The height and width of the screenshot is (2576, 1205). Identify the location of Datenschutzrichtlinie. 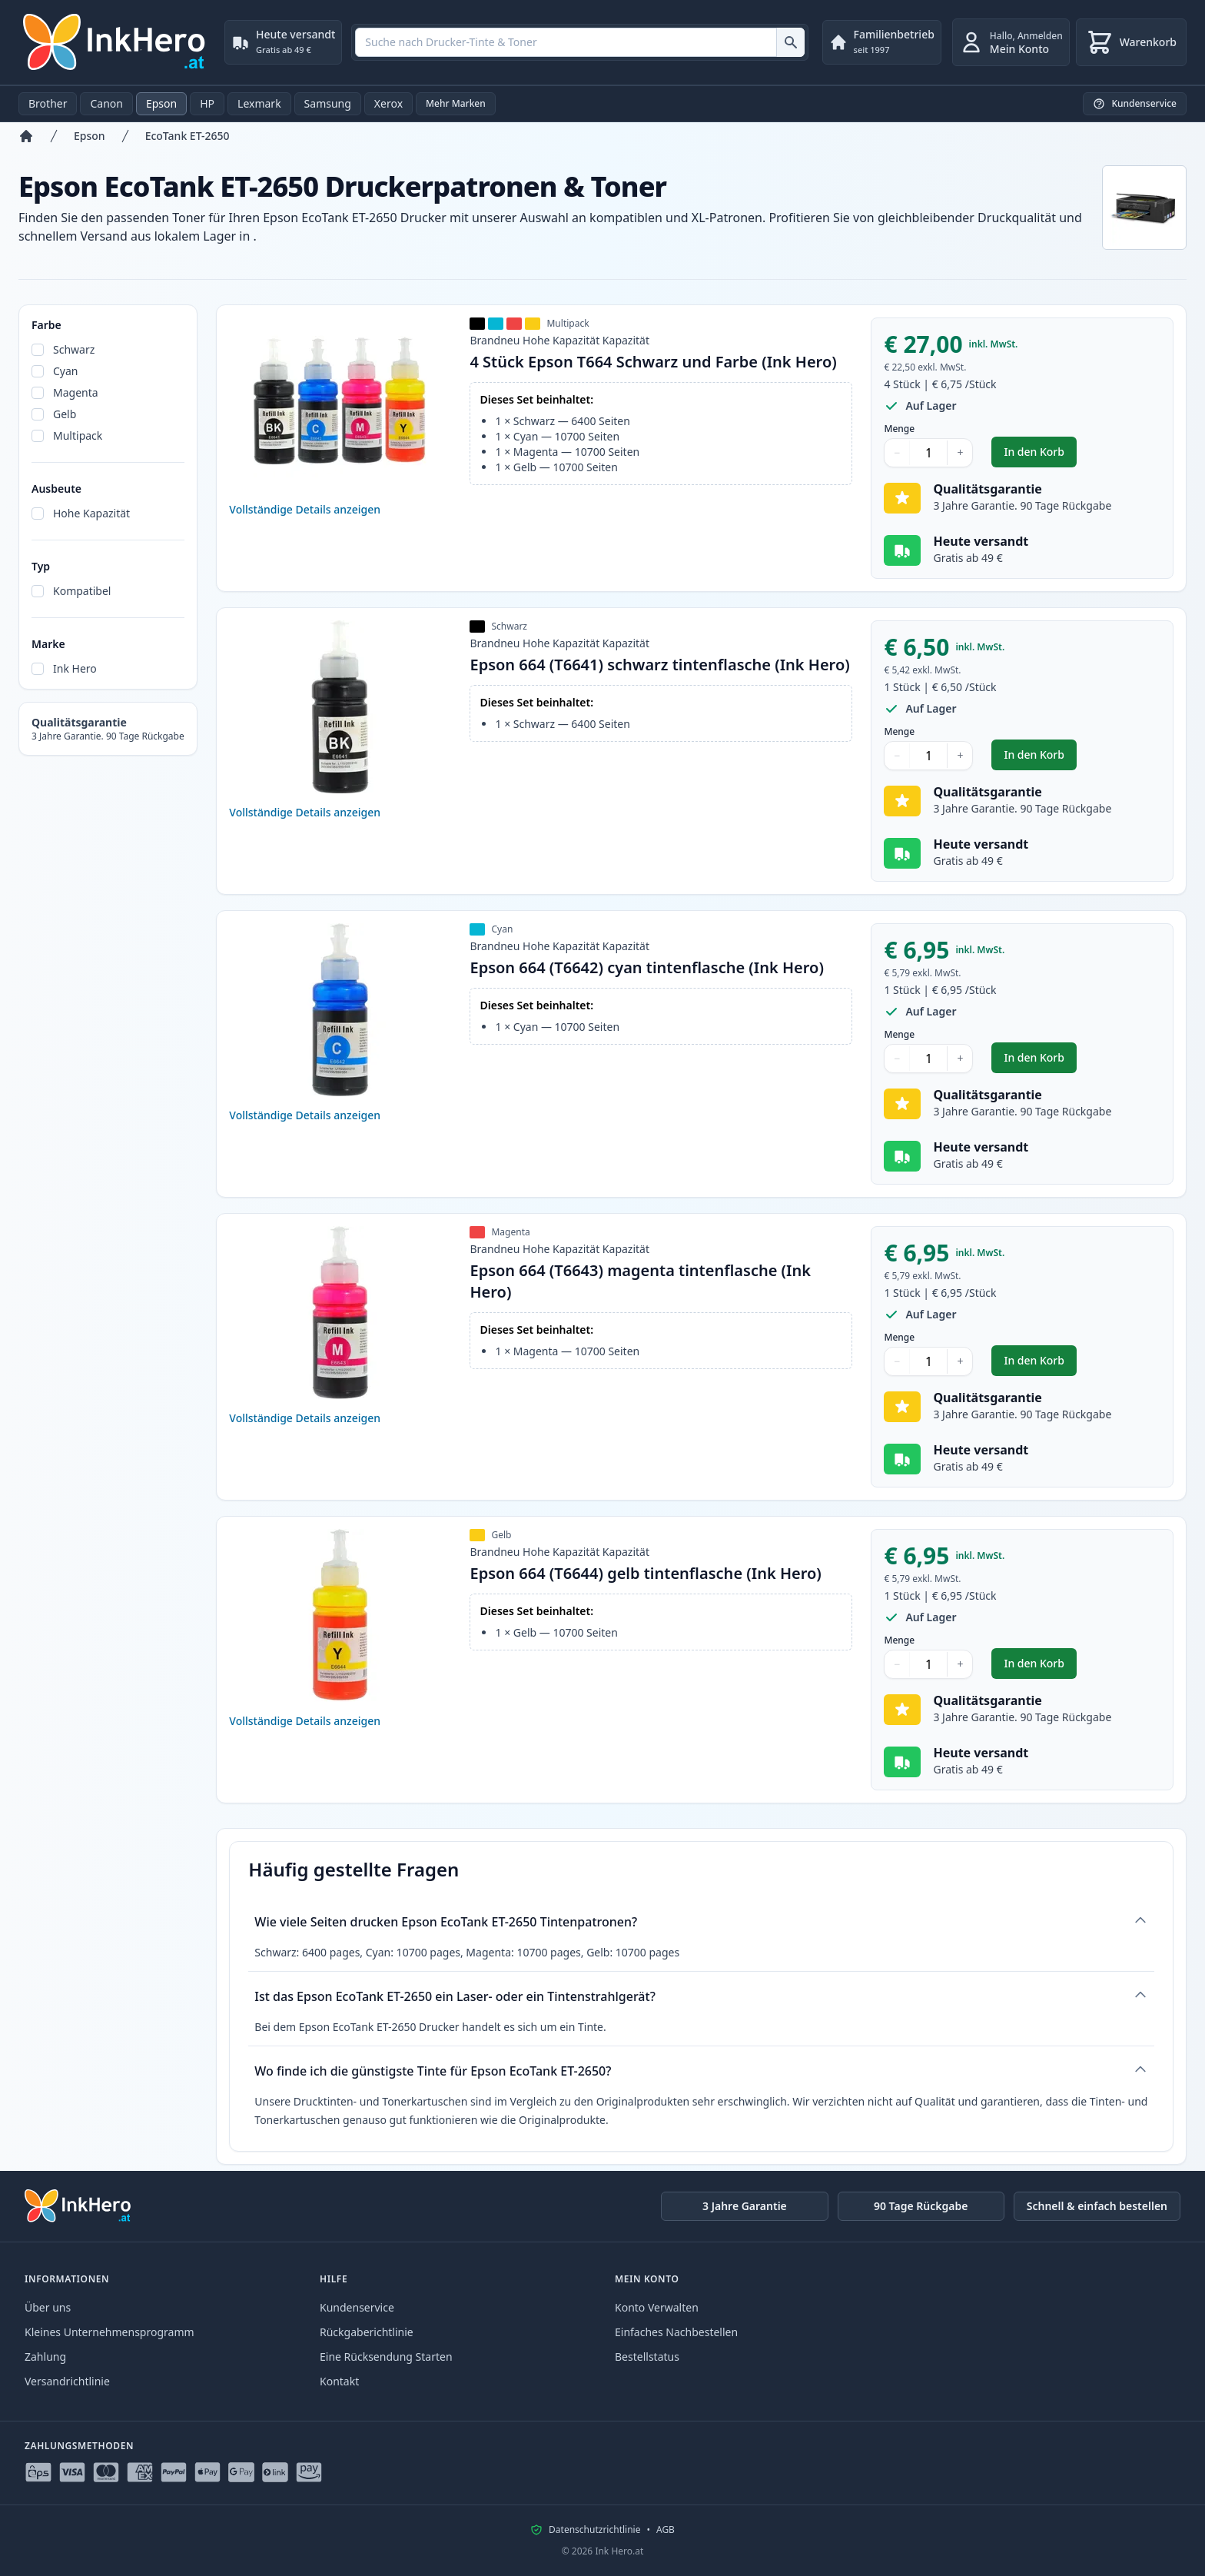
(594, 2530).